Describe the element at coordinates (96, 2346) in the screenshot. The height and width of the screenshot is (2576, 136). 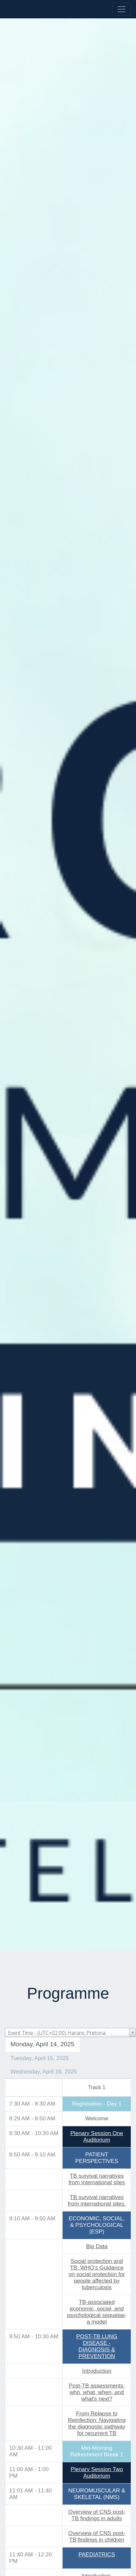
I see `POST-TB LUNG DISEASE - DIAGNOSIS & PREVENTION` at that location.